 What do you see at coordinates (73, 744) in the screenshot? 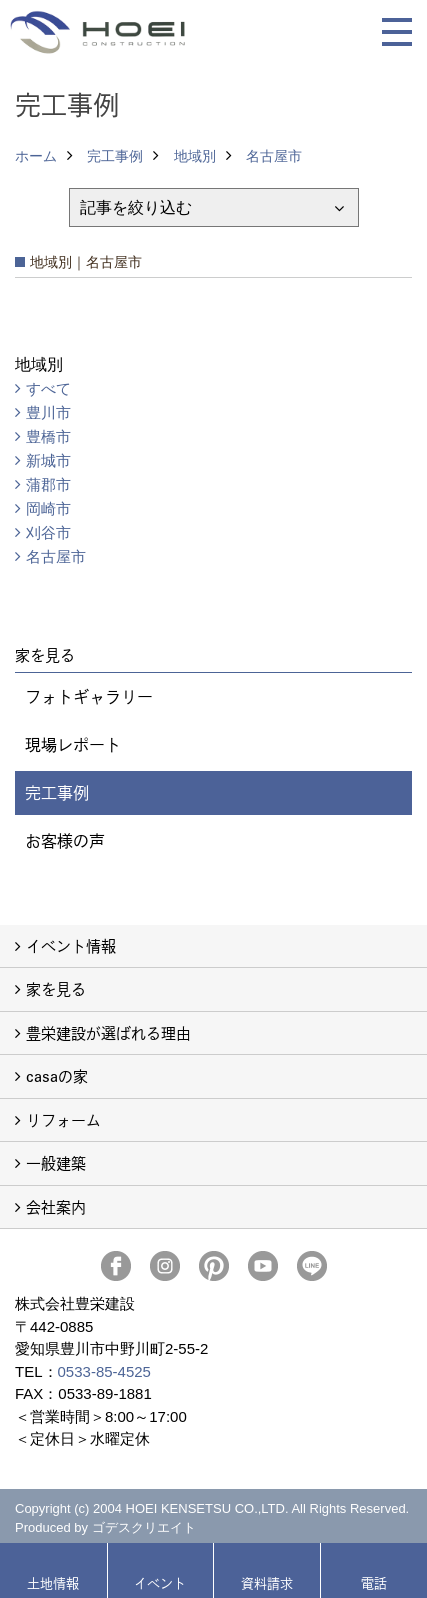
I see `現場レポート` at bounding box center [73, 744].